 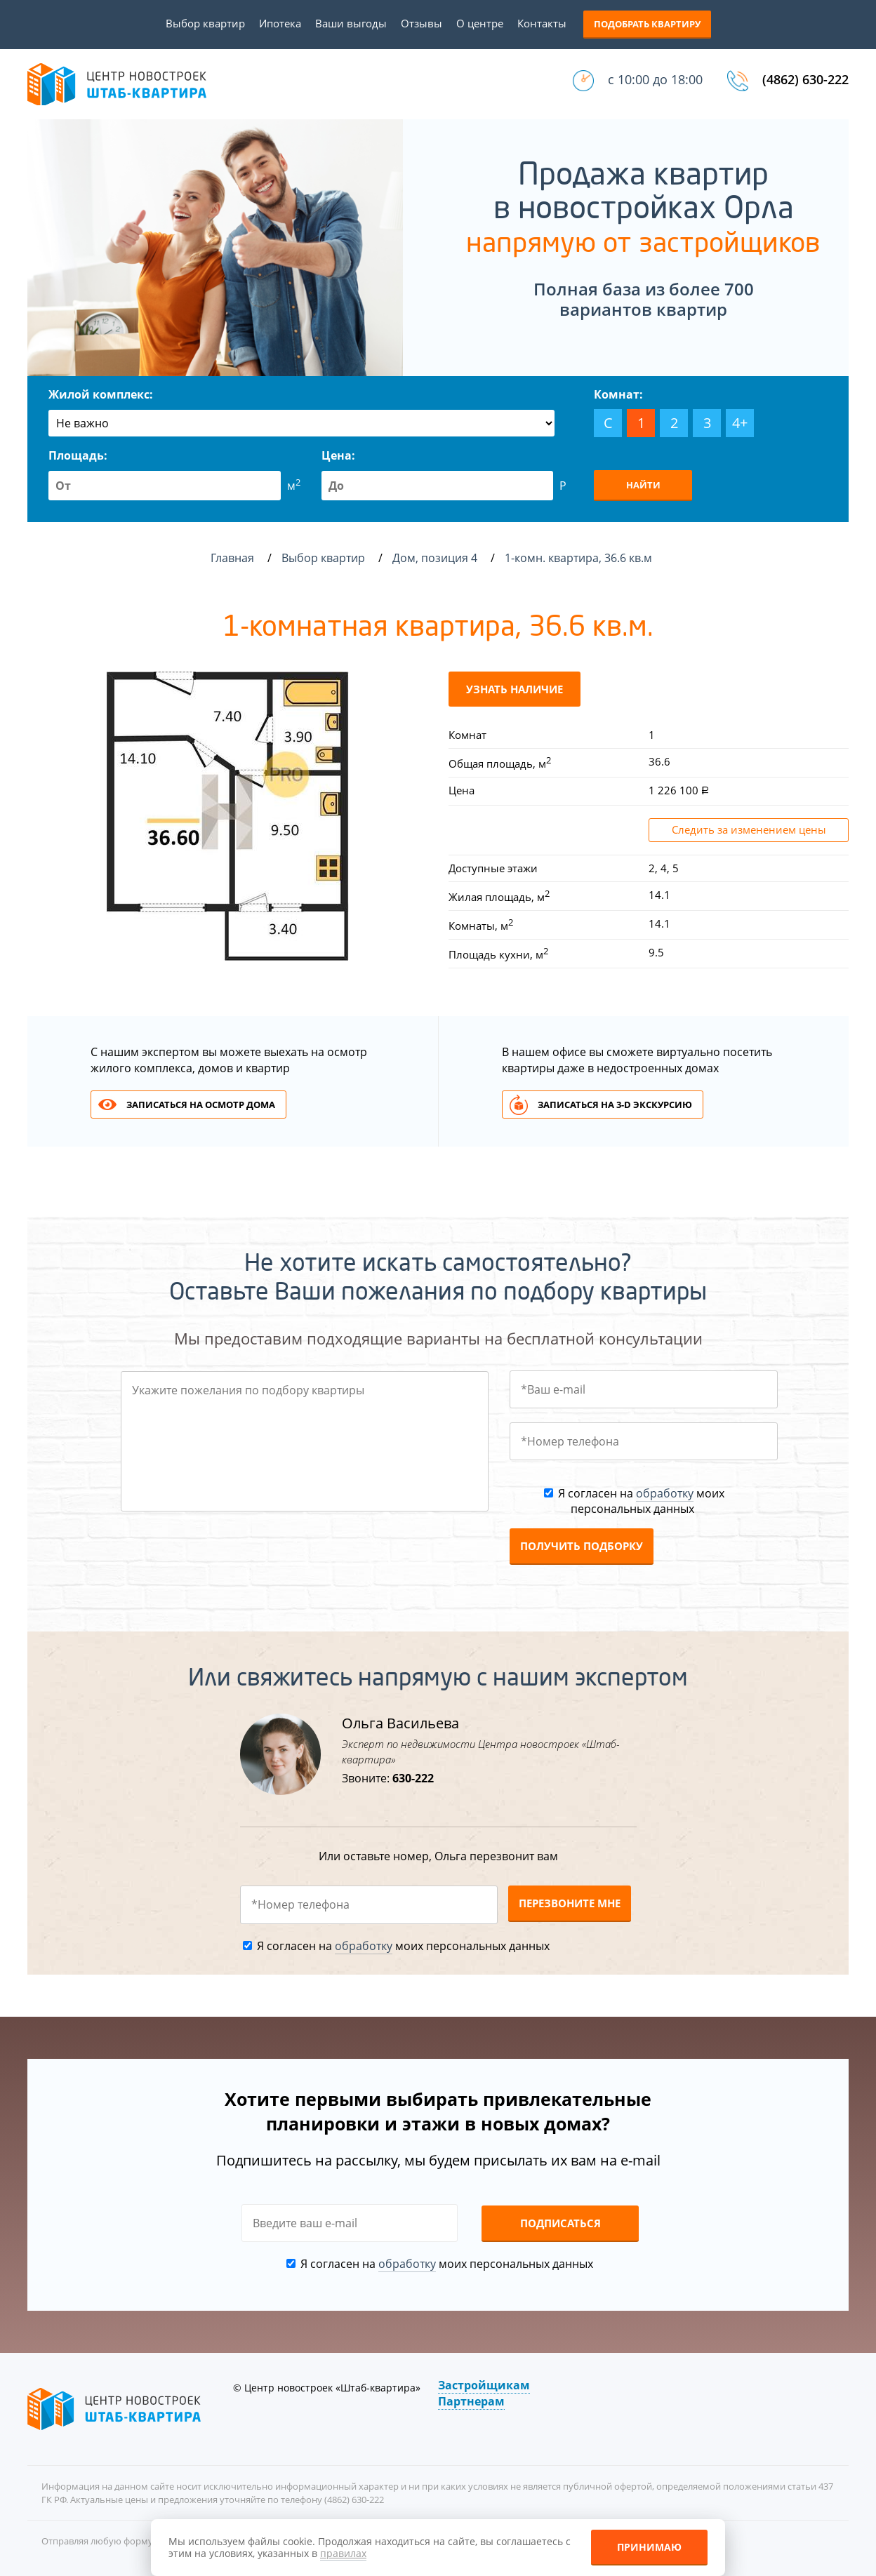 I want to click on Ваши выгоды, so click(x=351, y=23).